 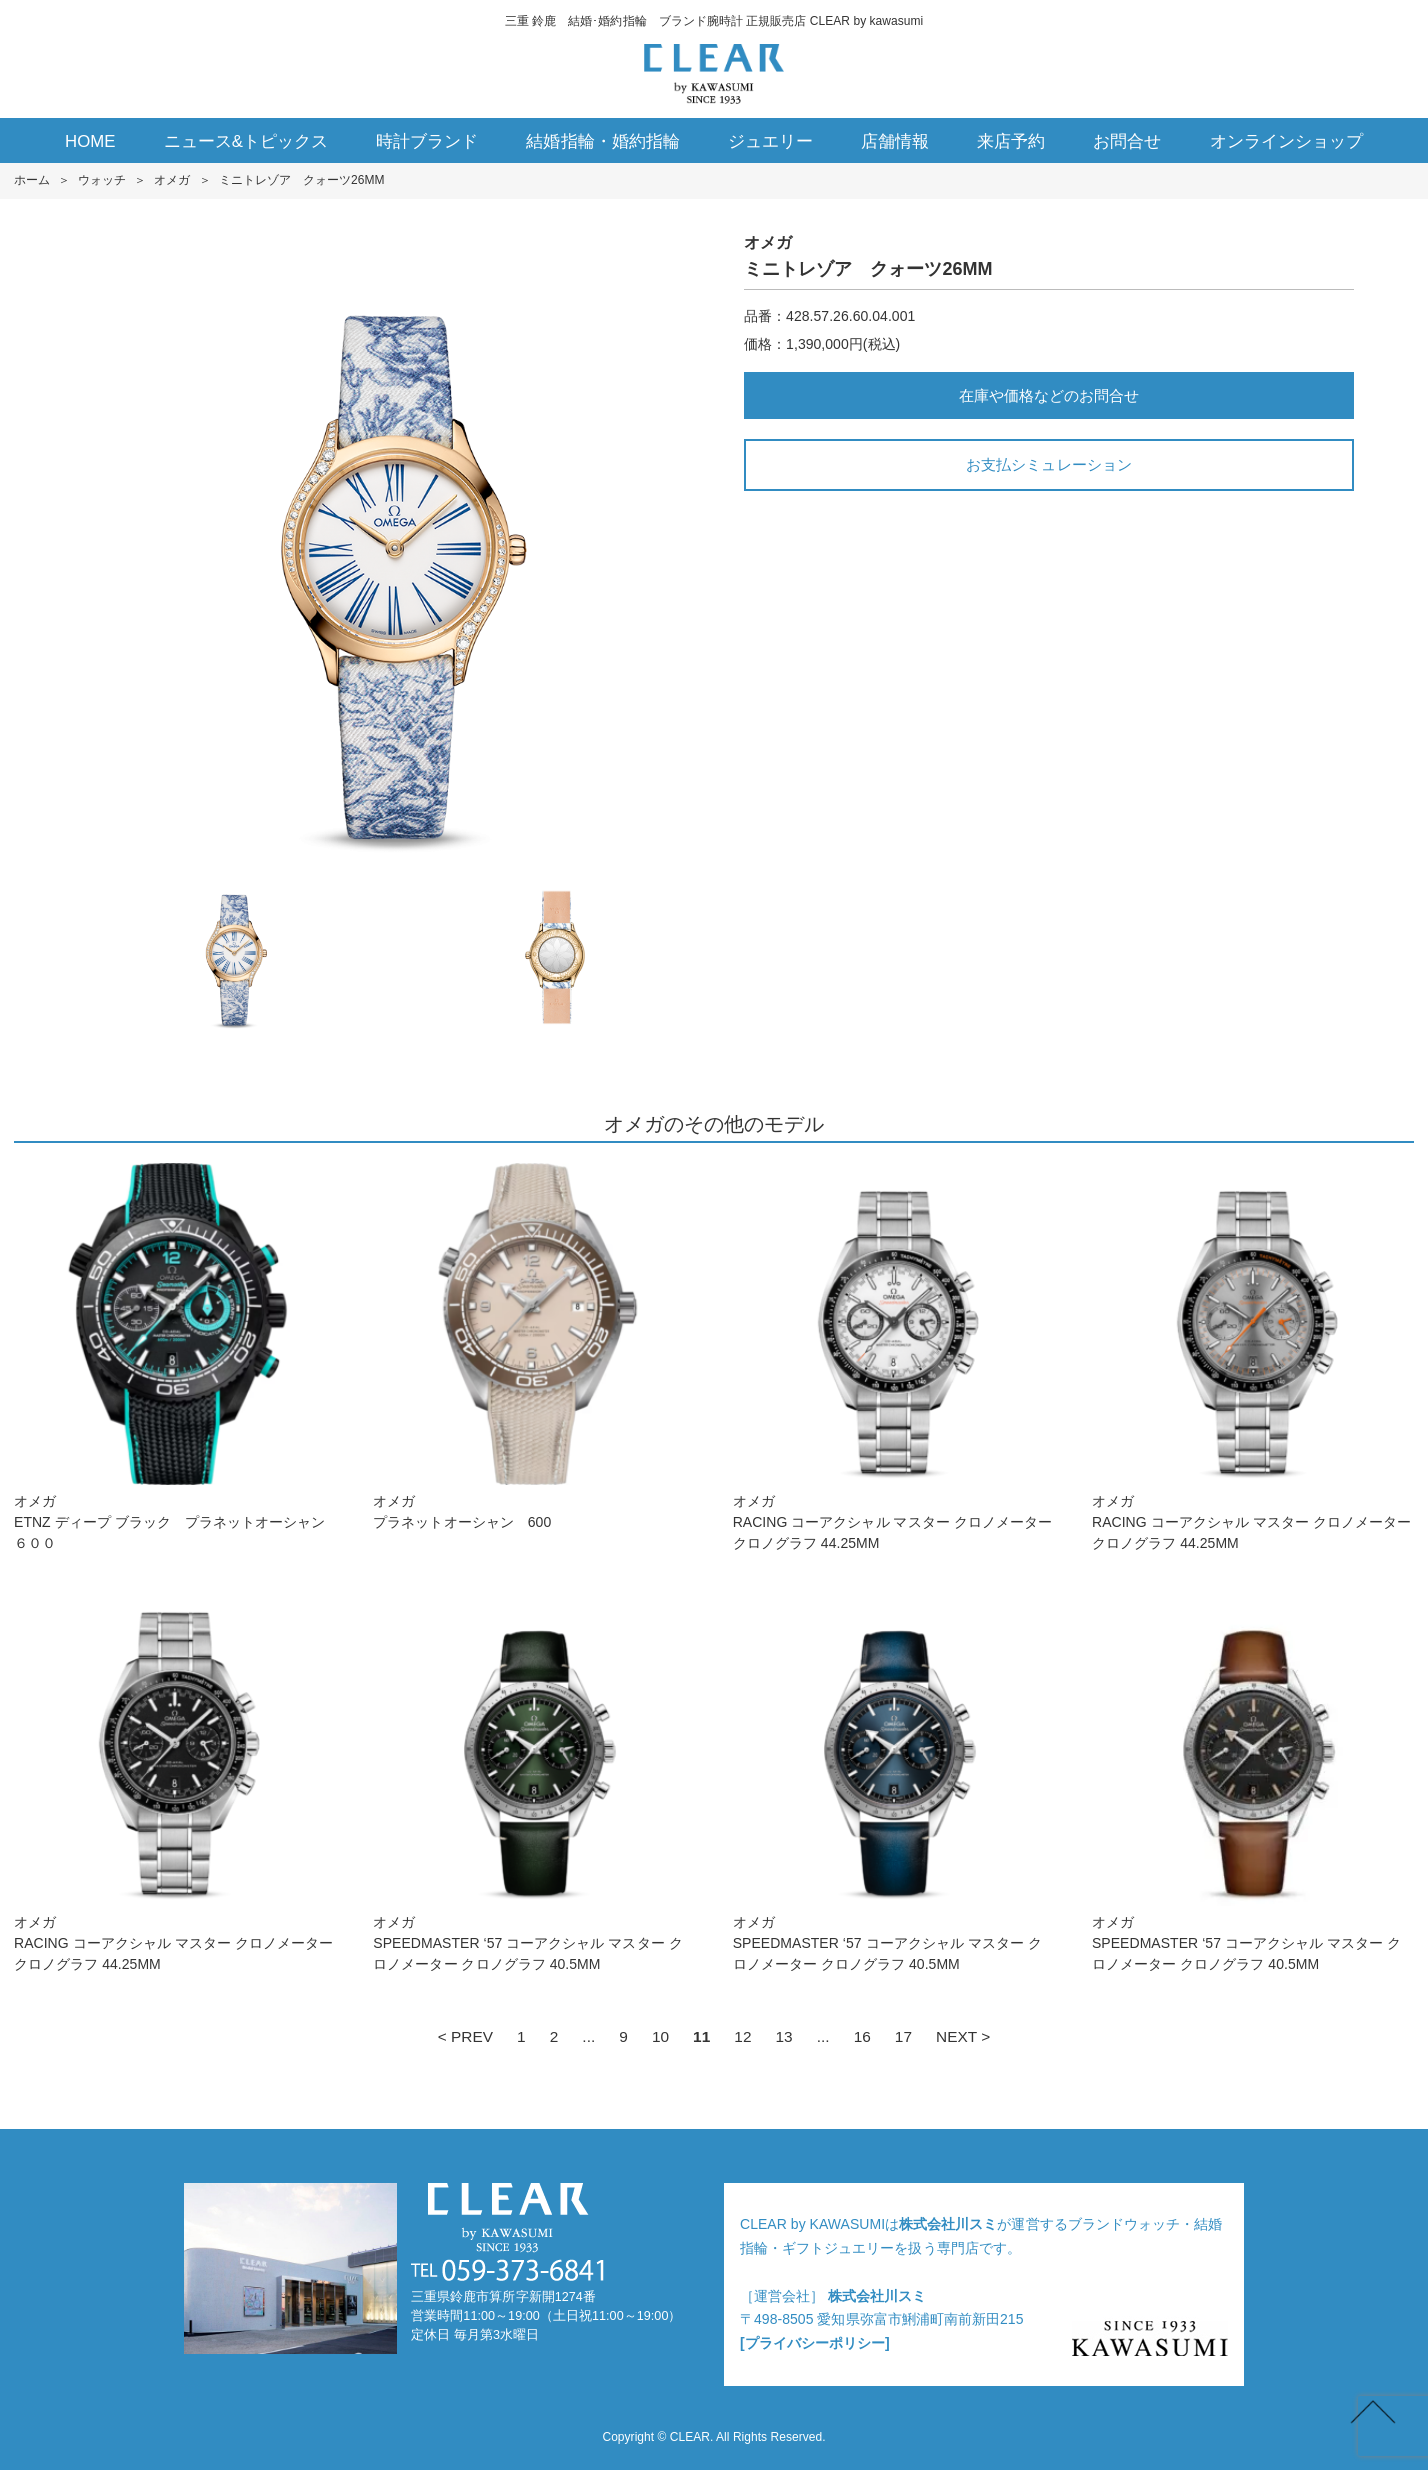 What do you see at coordinates (742, 2036) in the screenshot?
I see `12` at bounding box center [742, 2036].